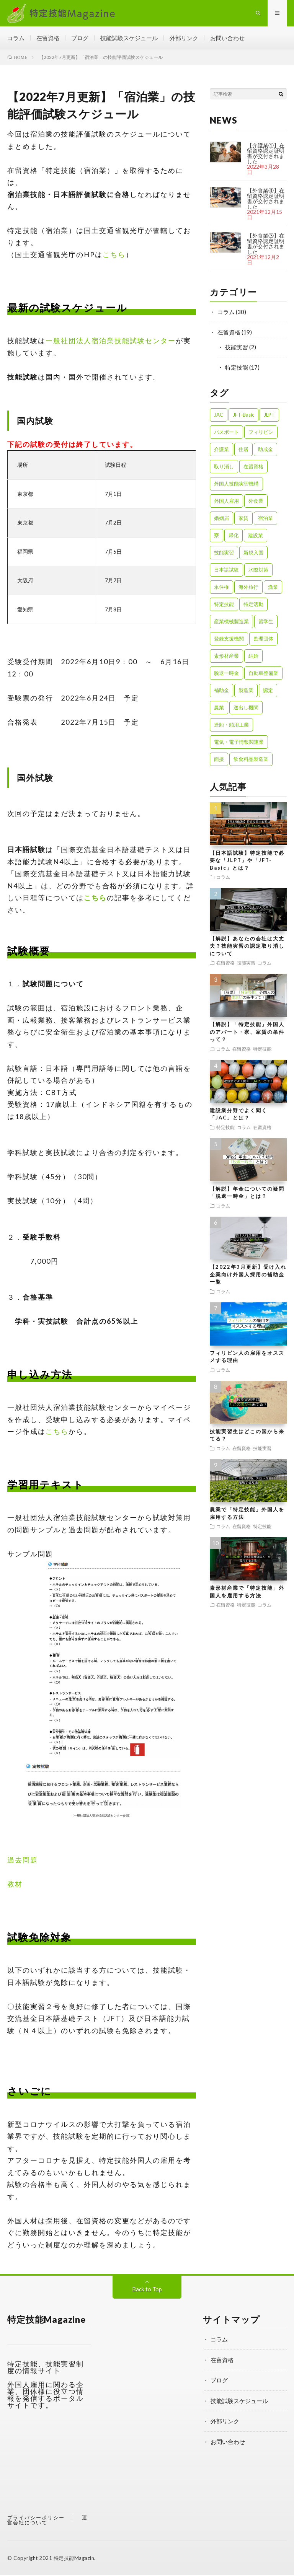  What do you see at coordinates (253, 553) in the screenshot?
I see `新規入国 [新規入国 (1個の項目)]` at bounding box center [253, 553].